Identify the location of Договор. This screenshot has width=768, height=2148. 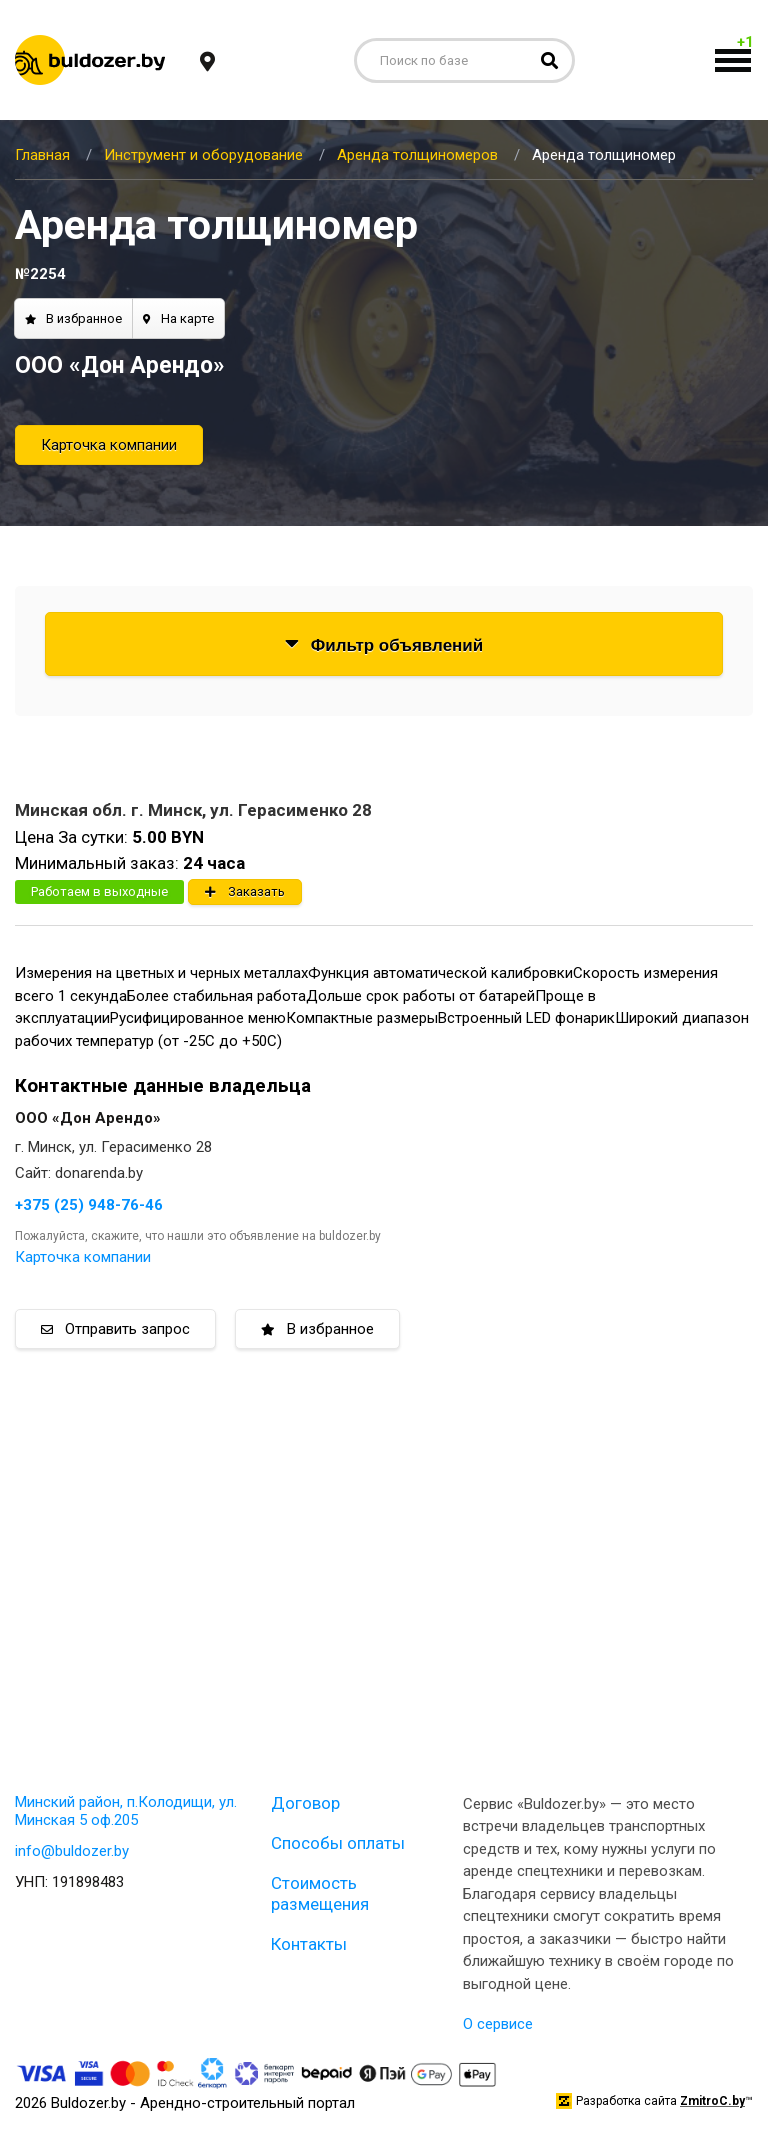
(305, 1803).